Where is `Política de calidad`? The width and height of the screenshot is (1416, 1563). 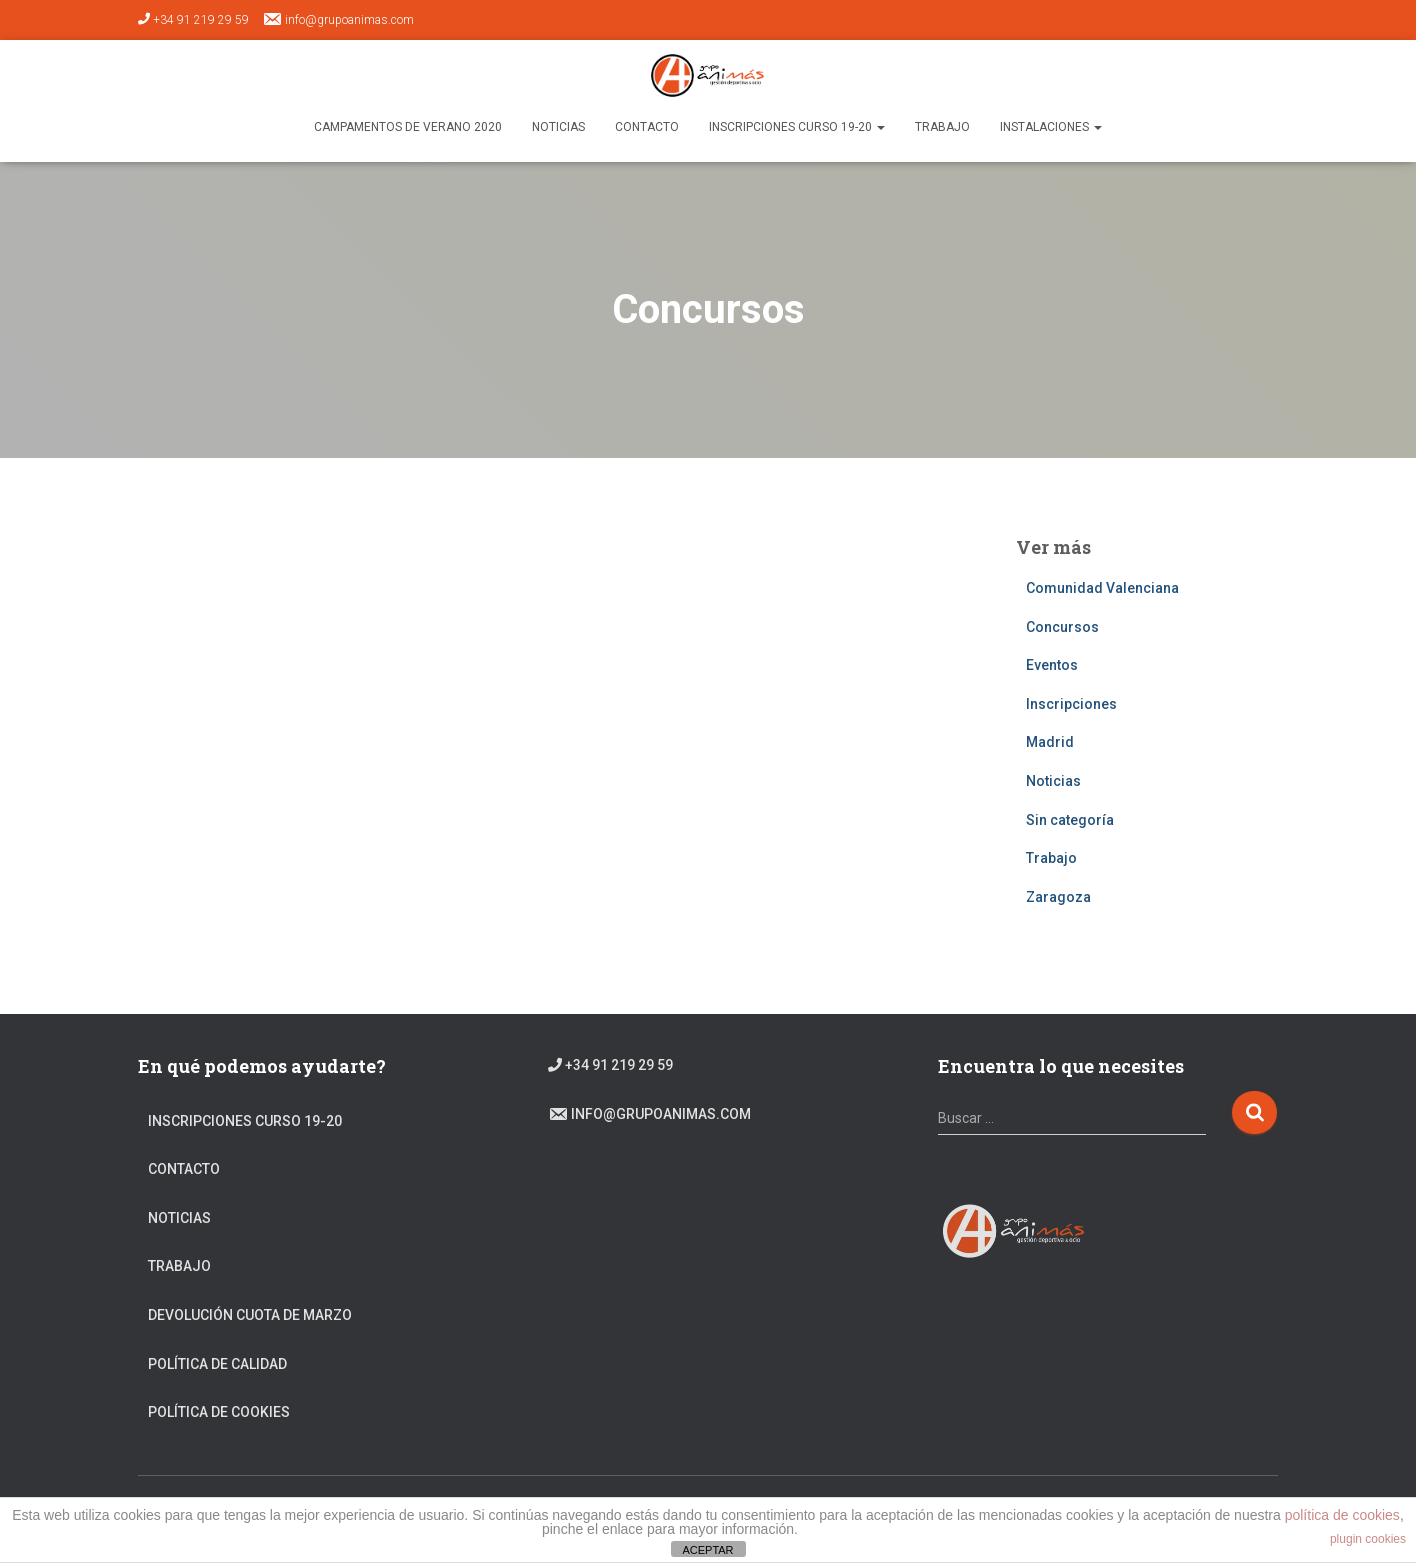 Política de calidad is located at coordinates (217, 1364).